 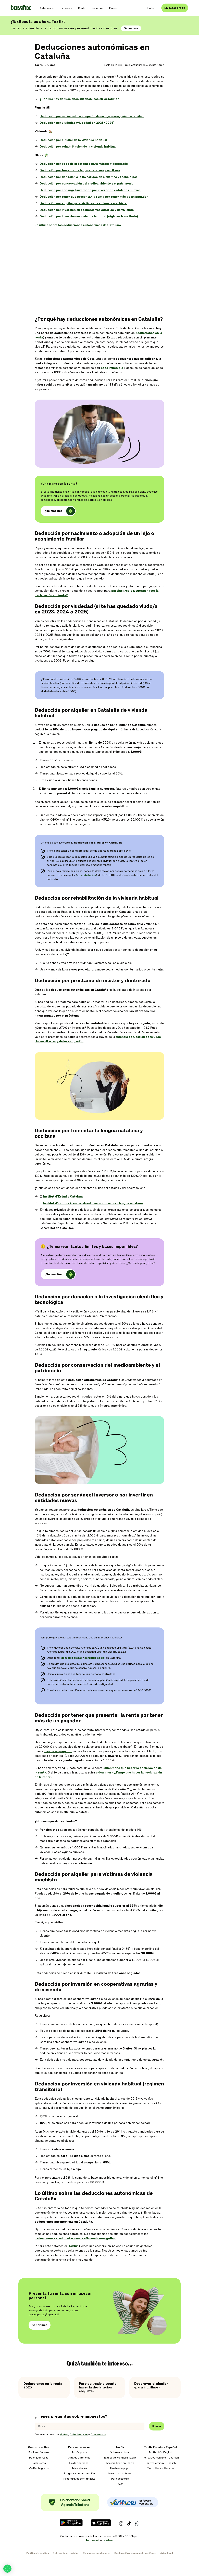 What do you see at coordinates (54, 511) in the screenshot?
I see `¡No más líos!` at bounding box center [54, 511].